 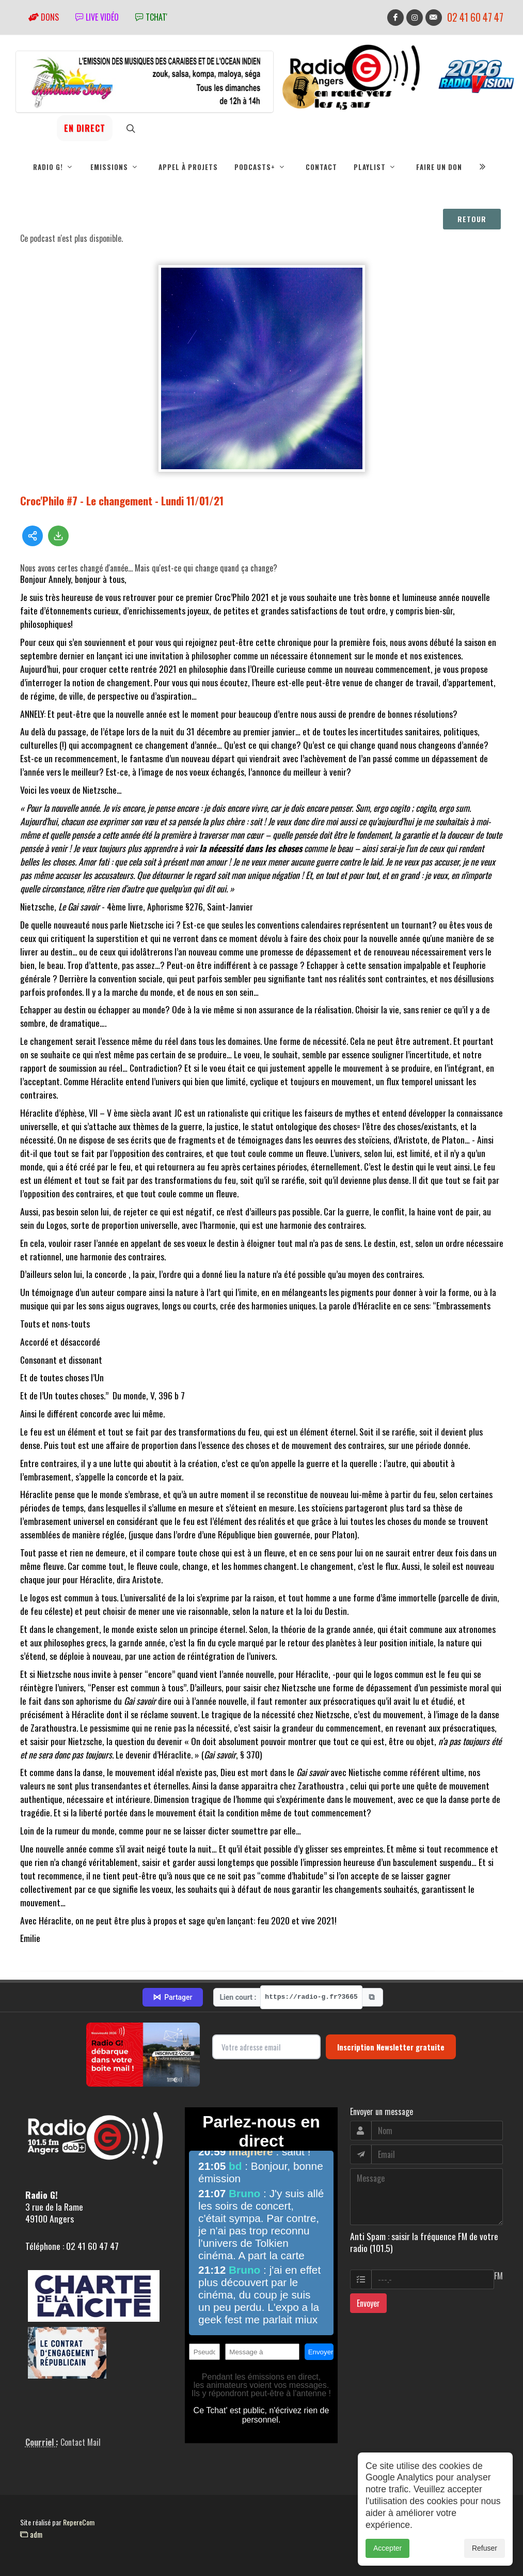 What do you see at coordinates (188, 167) in the screenshot?
I see `Appel à projets` at bounding box center [188, 167].